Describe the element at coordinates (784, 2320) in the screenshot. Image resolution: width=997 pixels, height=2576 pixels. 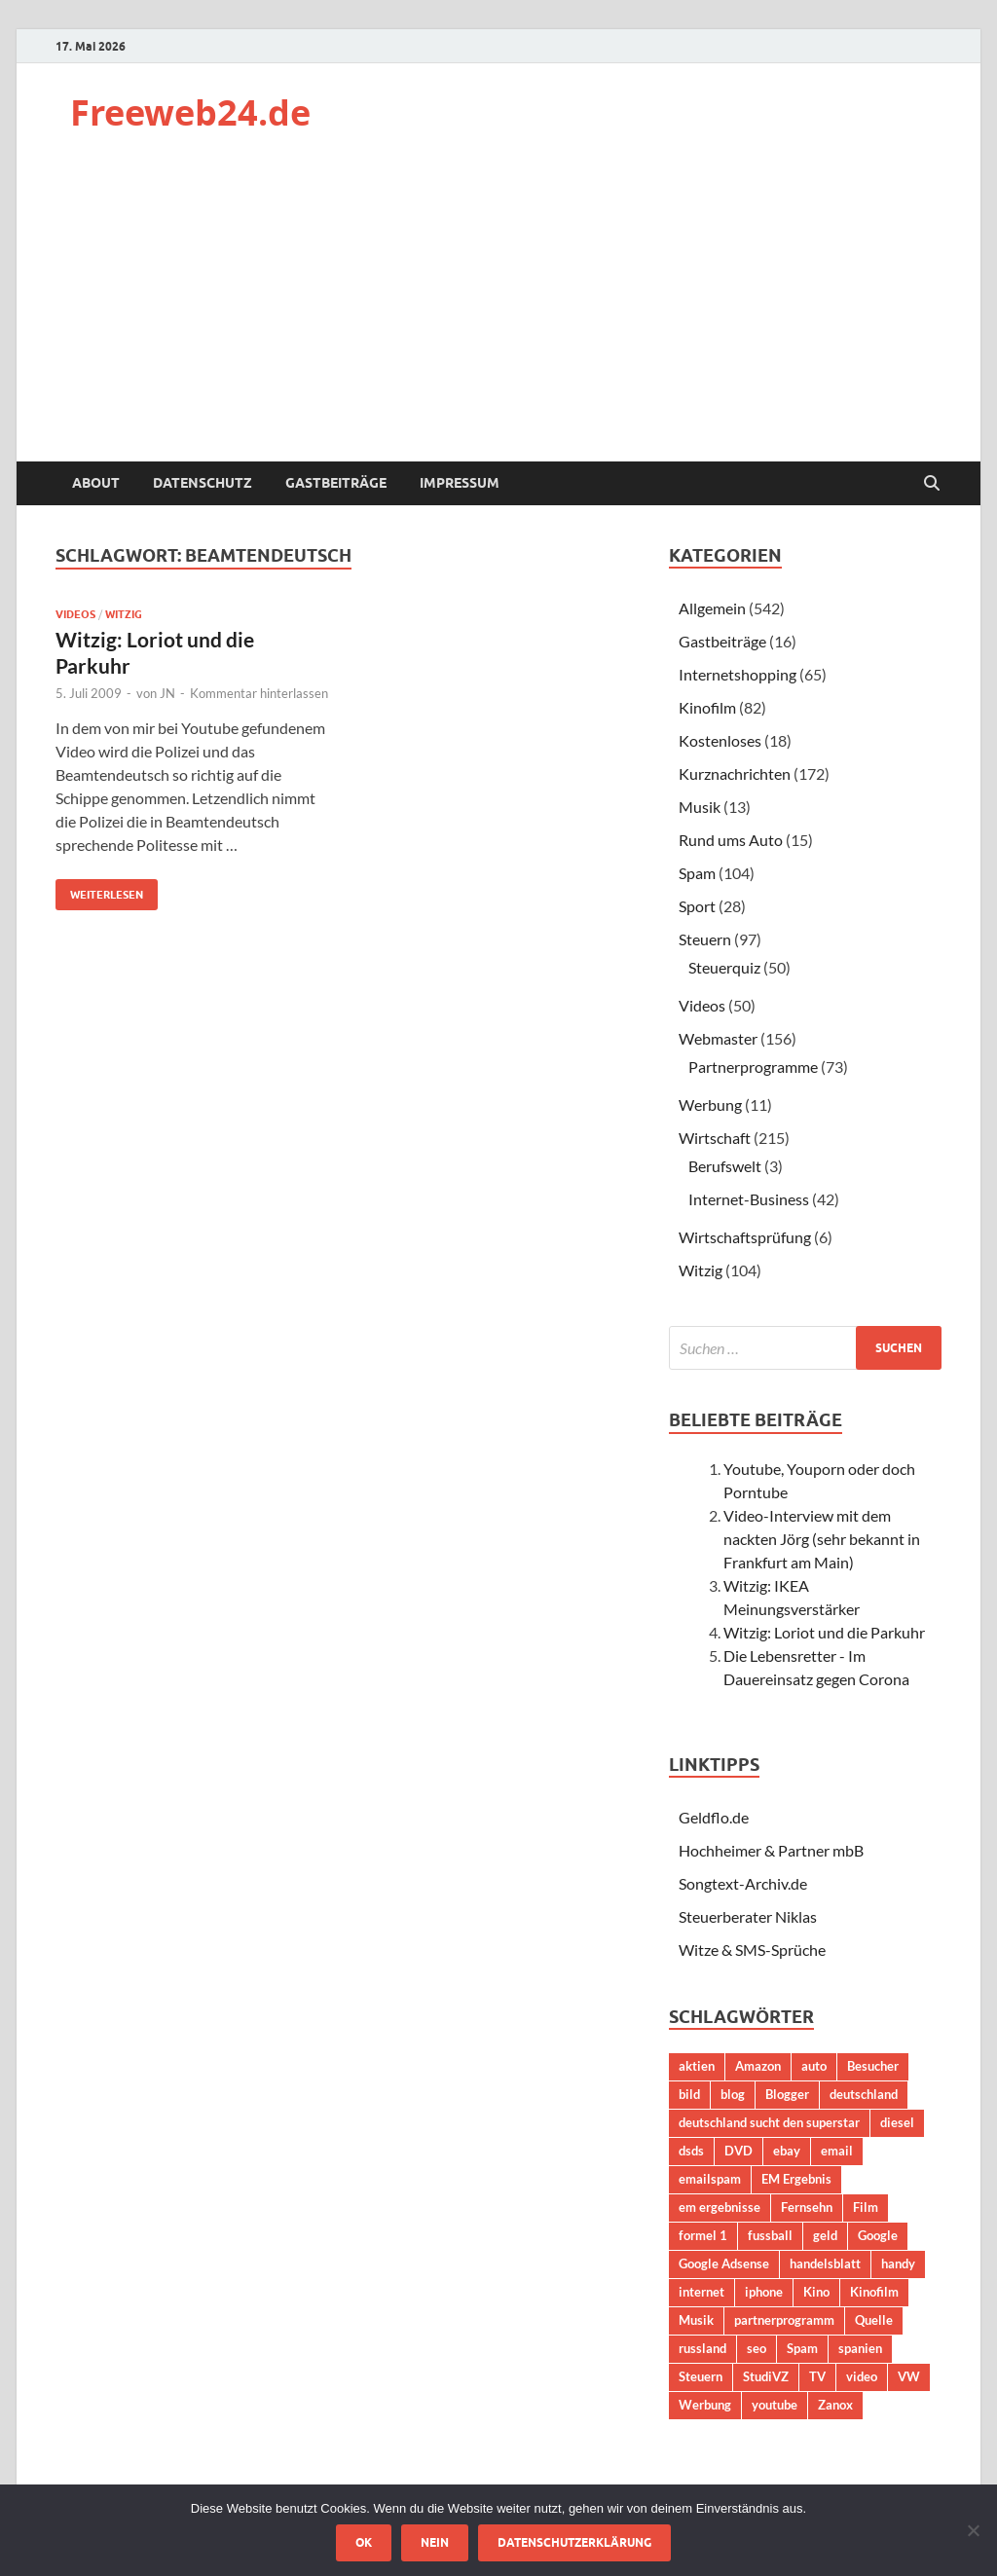
I see `partnerprogramm` at that location.